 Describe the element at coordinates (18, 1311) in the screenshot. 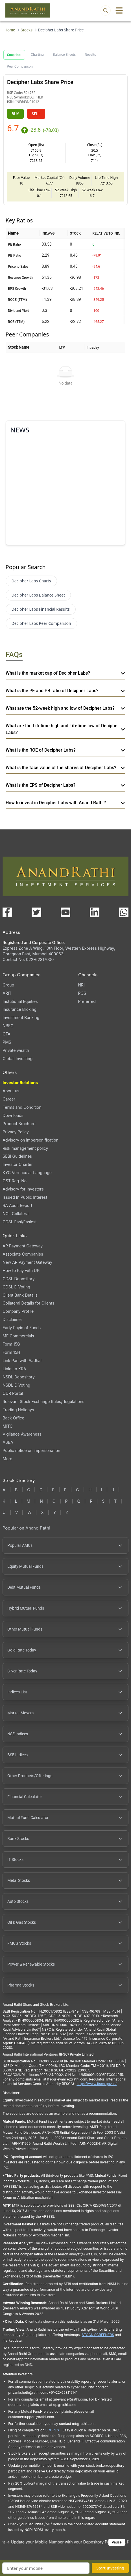

I see `Company Profile [Company Profile, PDF file, opens in a new tab]` at that location.